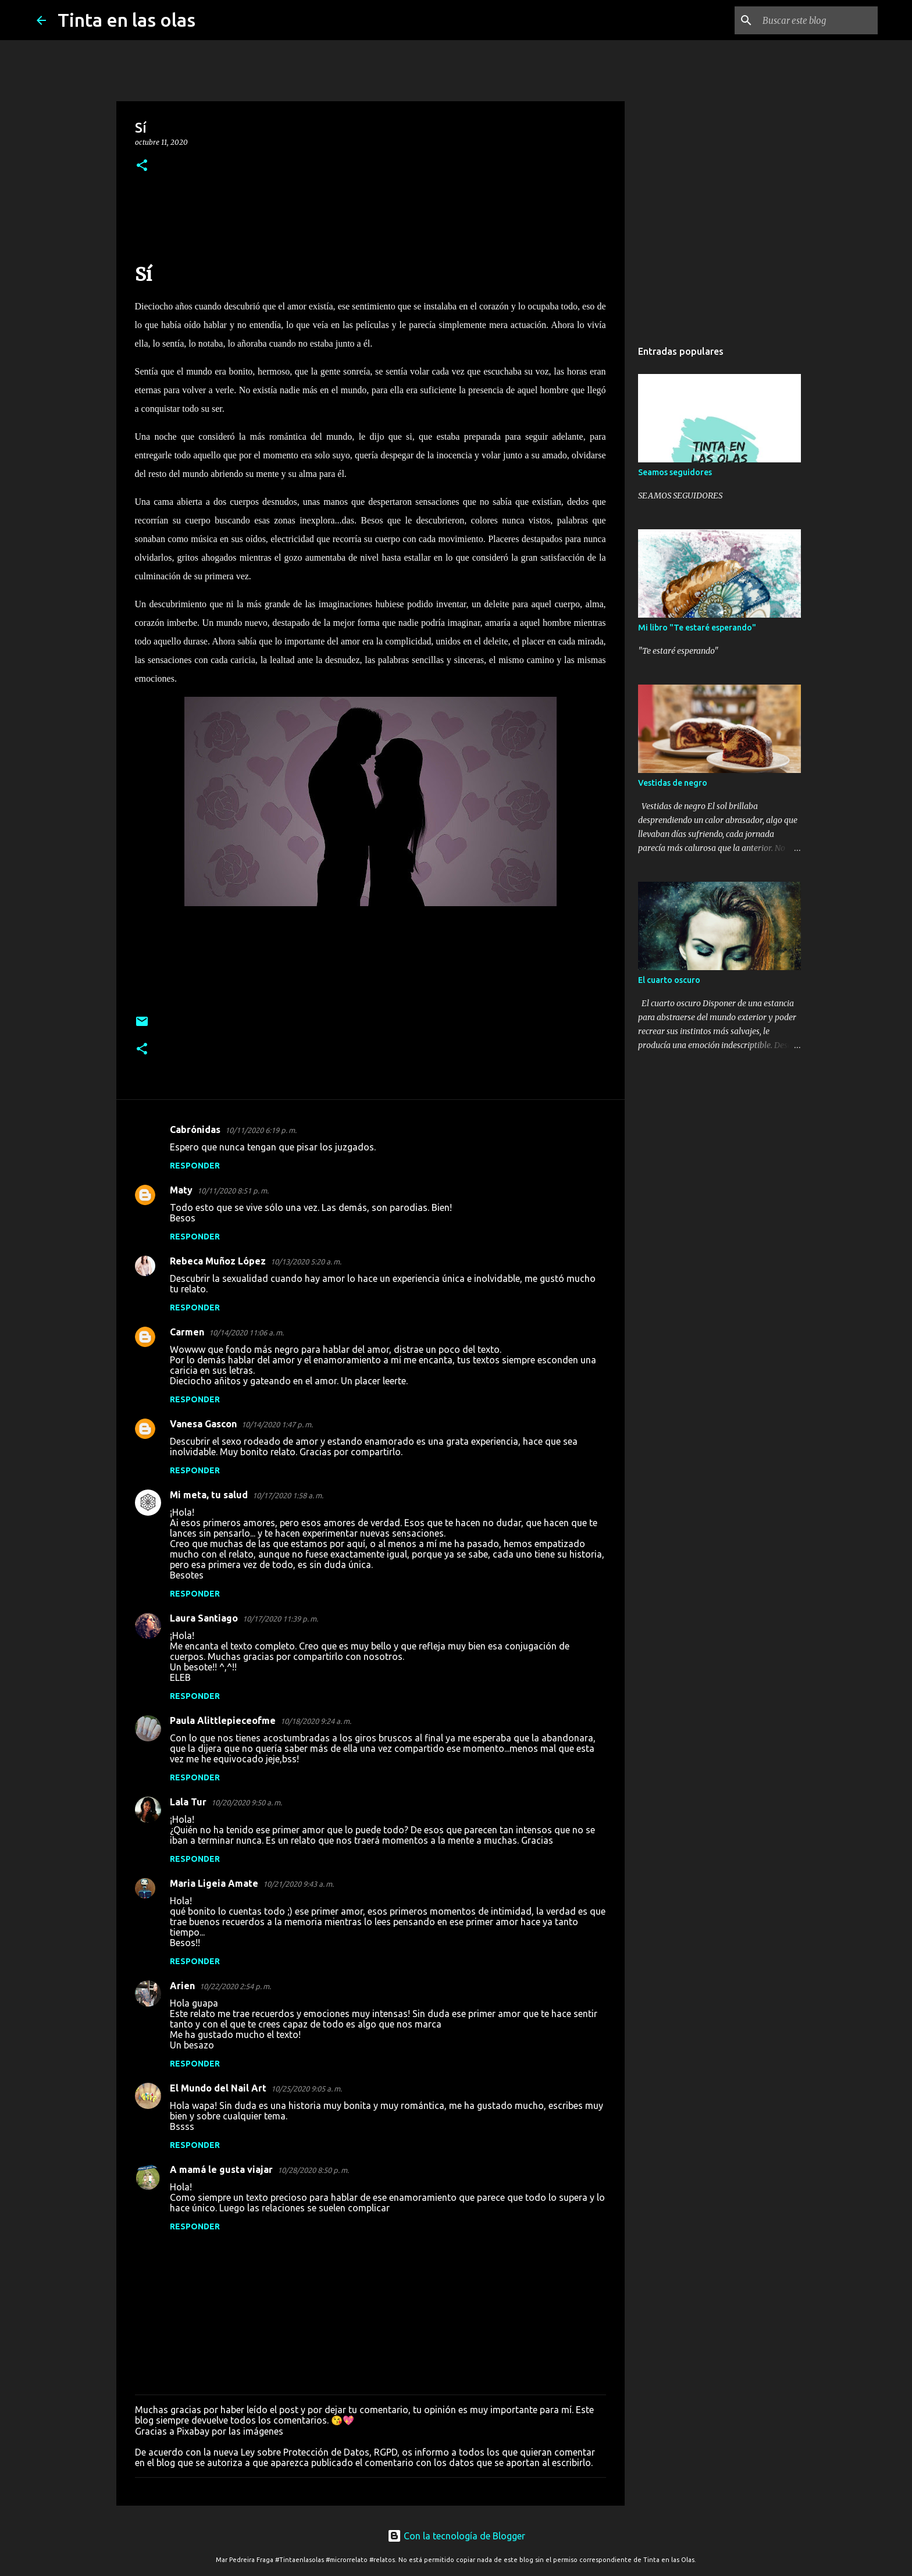 The width and height of the screenshot is (912, 2576). I want to click on 10/18/2020 9:24 a. m., so click(315, 1721).